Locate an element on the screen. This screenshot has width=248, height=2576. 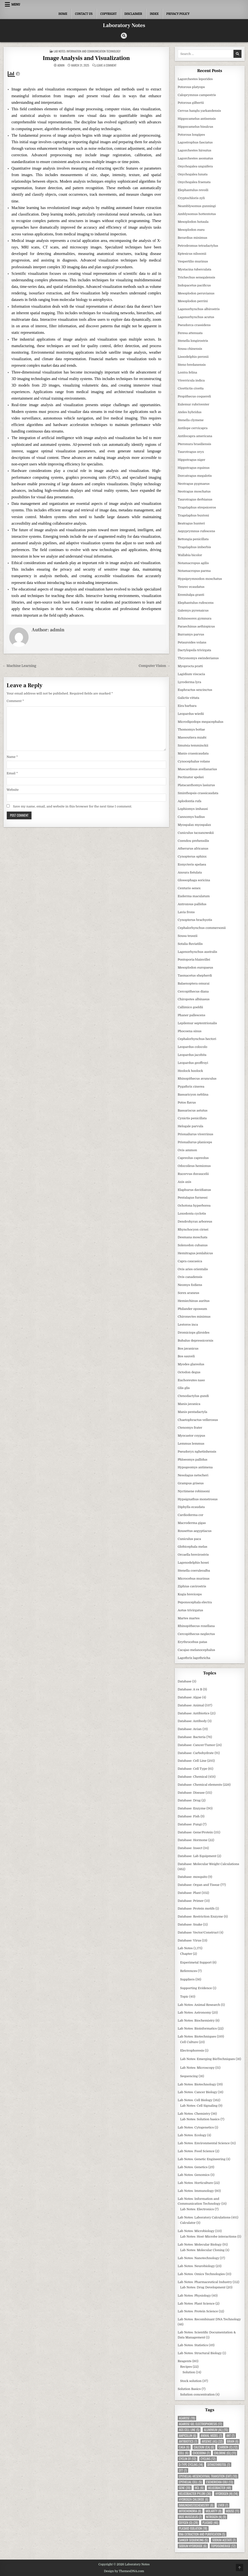
Cacajao melanocephalus is located at coordinates (196, 1650).